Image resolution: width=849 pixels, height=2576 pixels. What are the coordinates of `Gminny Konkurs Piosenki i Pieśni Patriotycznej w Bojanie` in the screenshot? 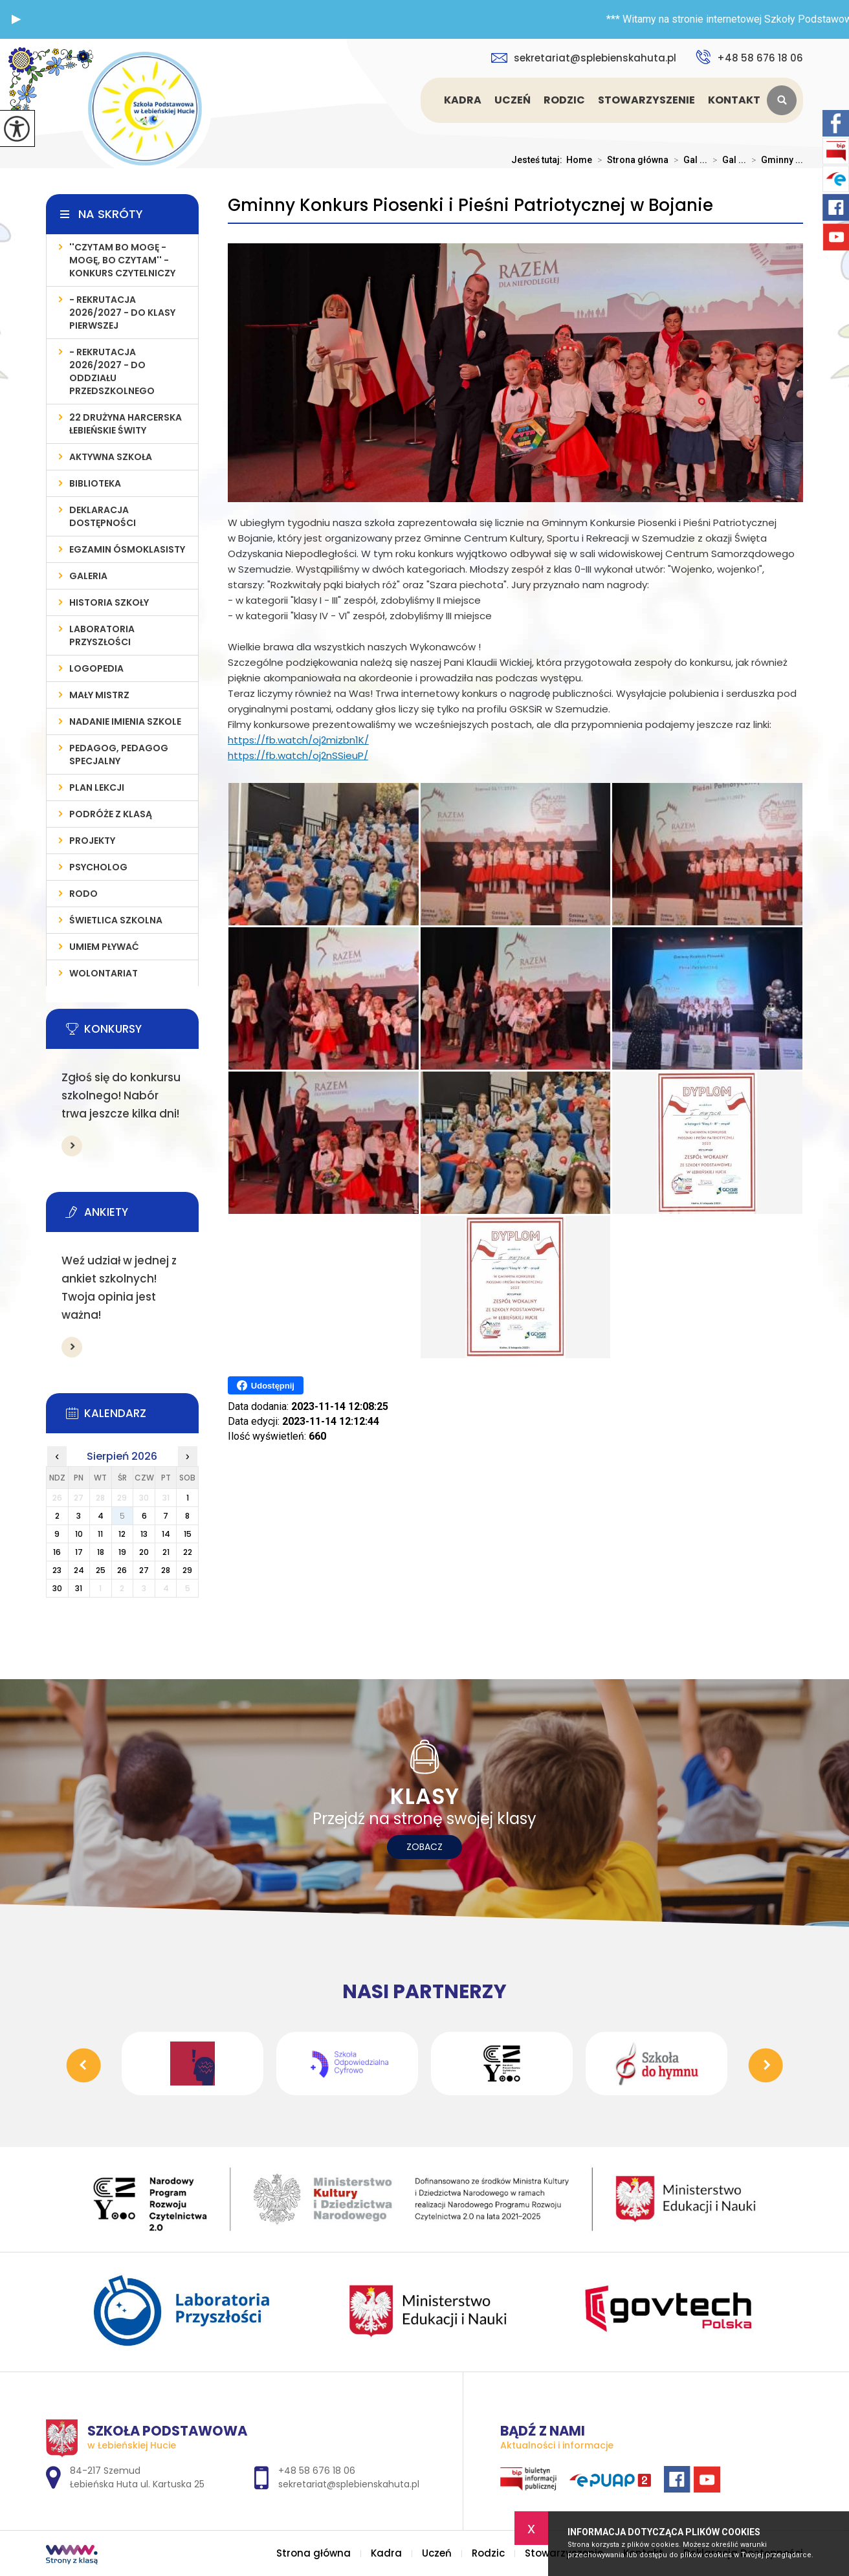 It's located at (470, 205).